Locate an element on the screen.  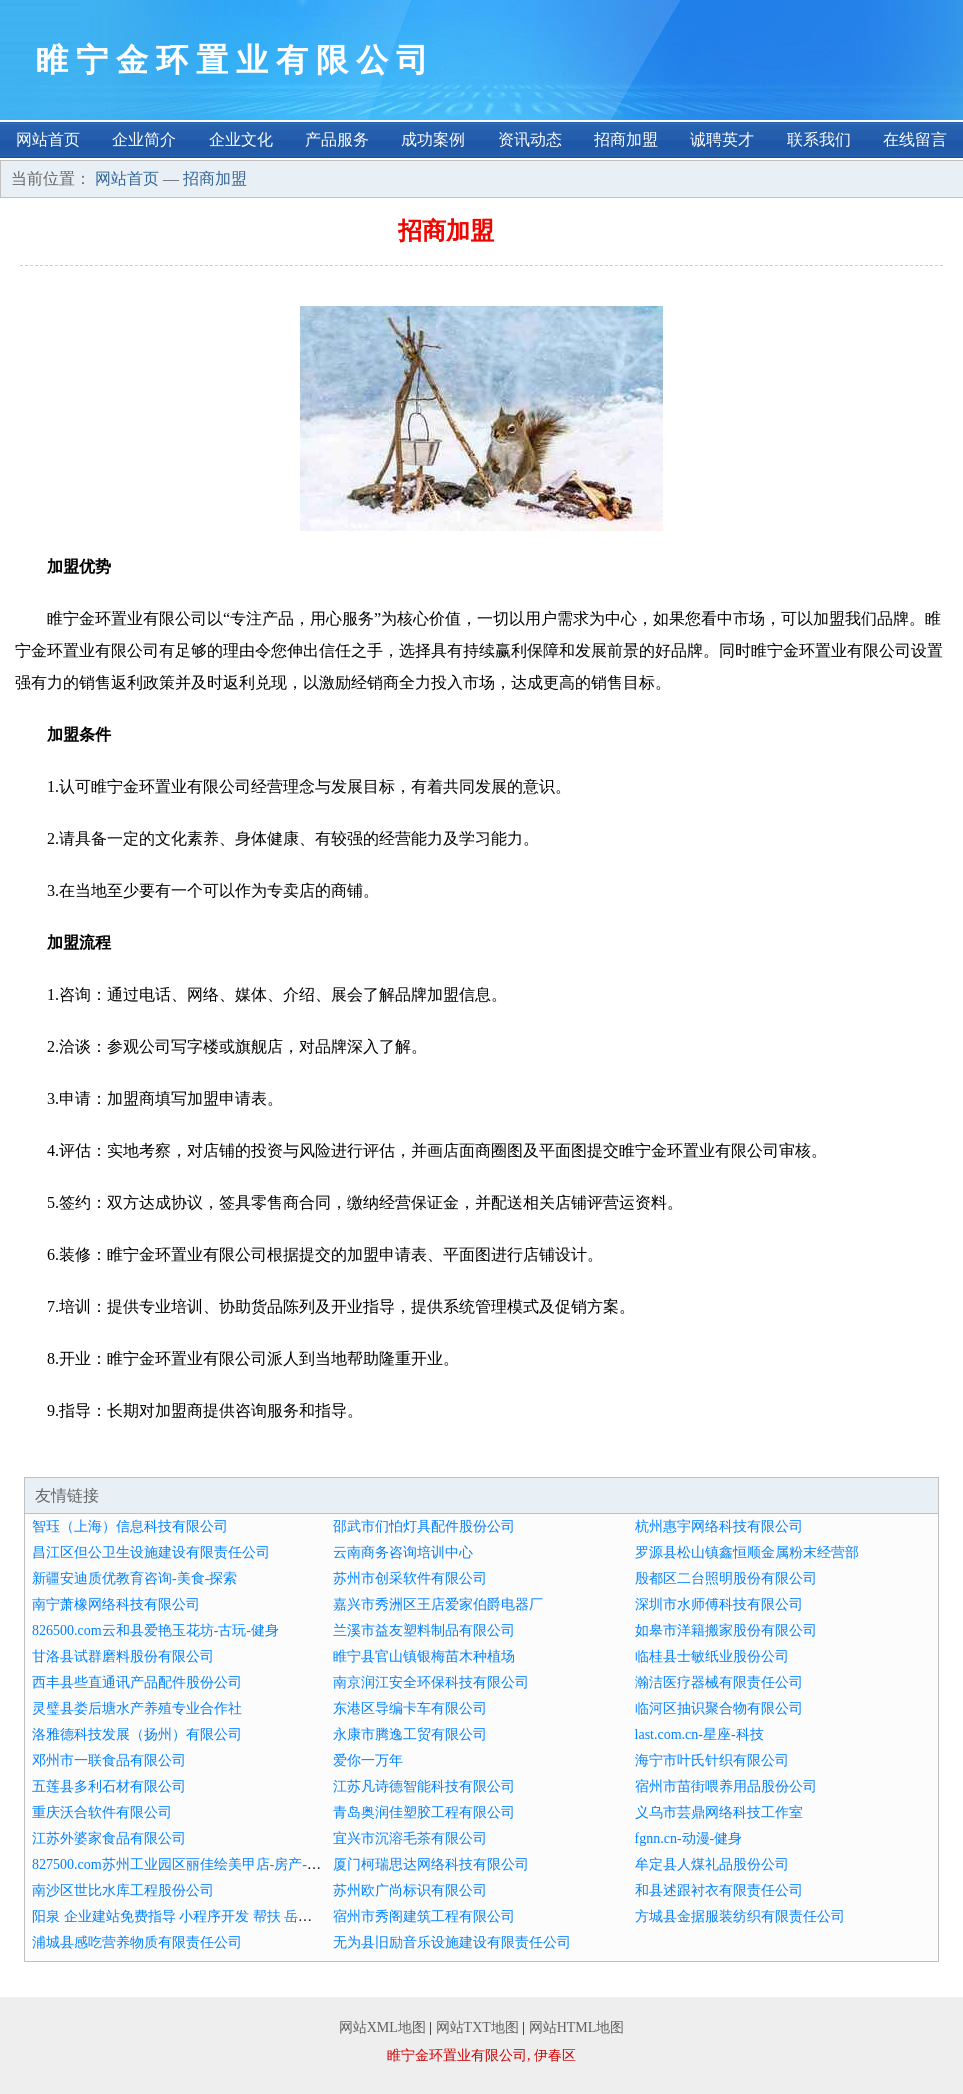
方城县金据服装纺织有限责任公司 is located at coordinates (740, 1916).